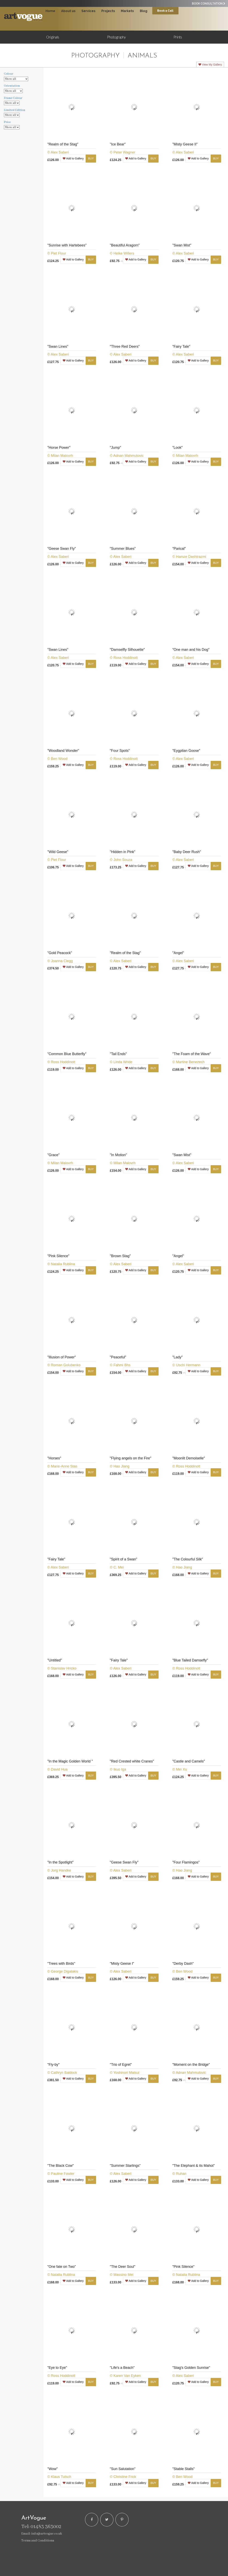 This screenshot has width=228, height=2576. Describe the element at coordinates (120, 1365) in the screenshot. I see `© Fahmi Bhs` at that location.